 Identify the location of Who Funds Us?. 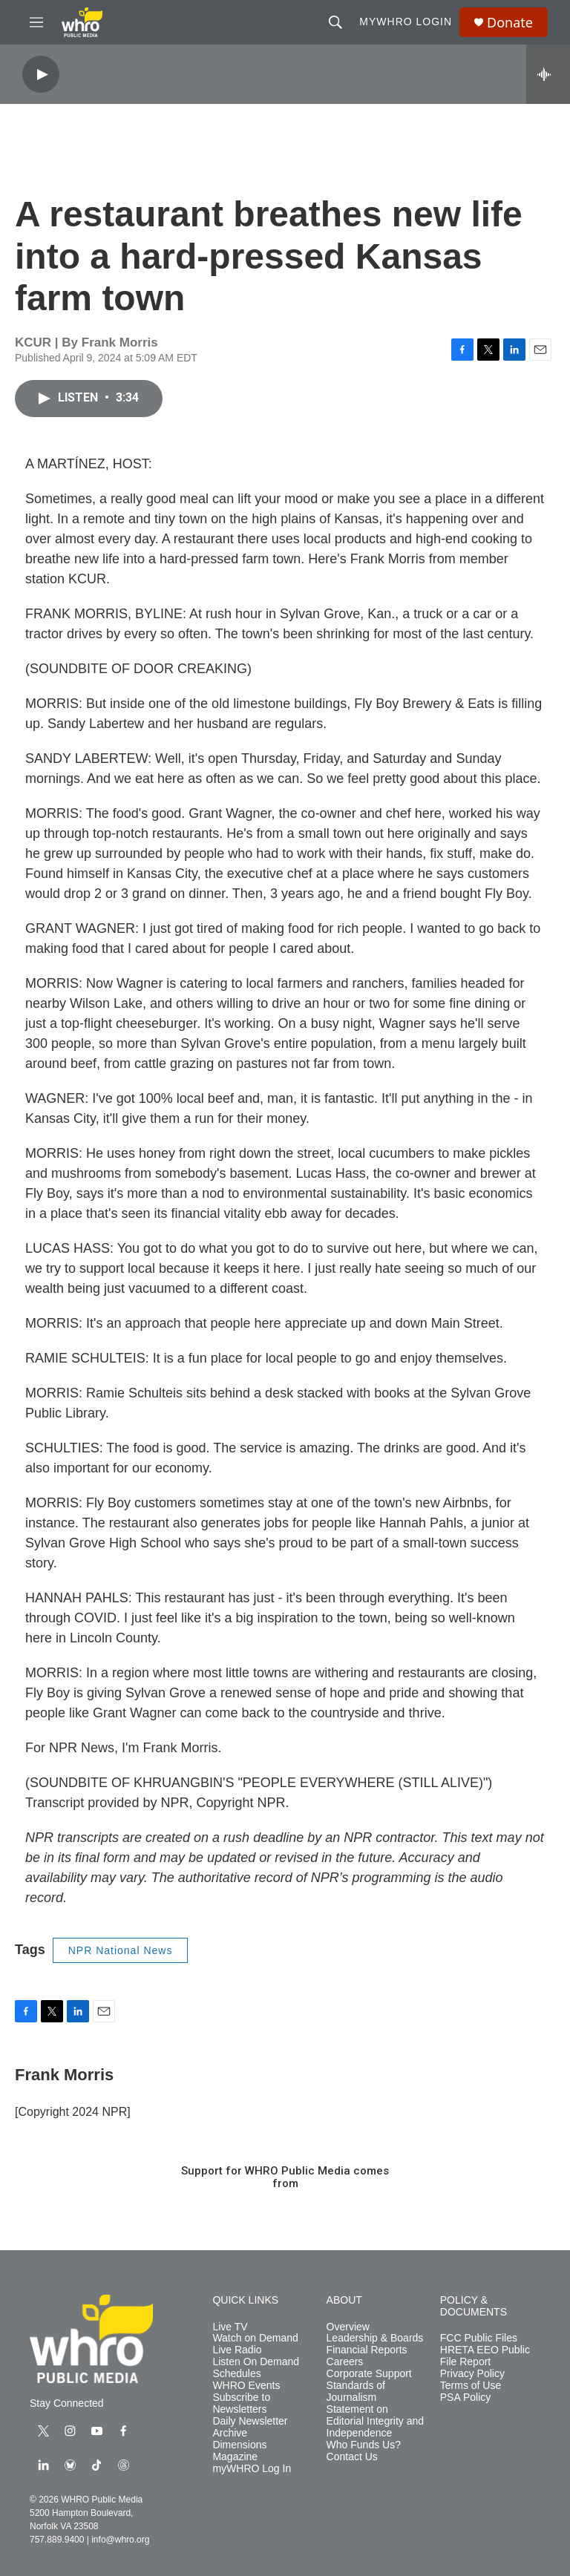
(364, 2445).